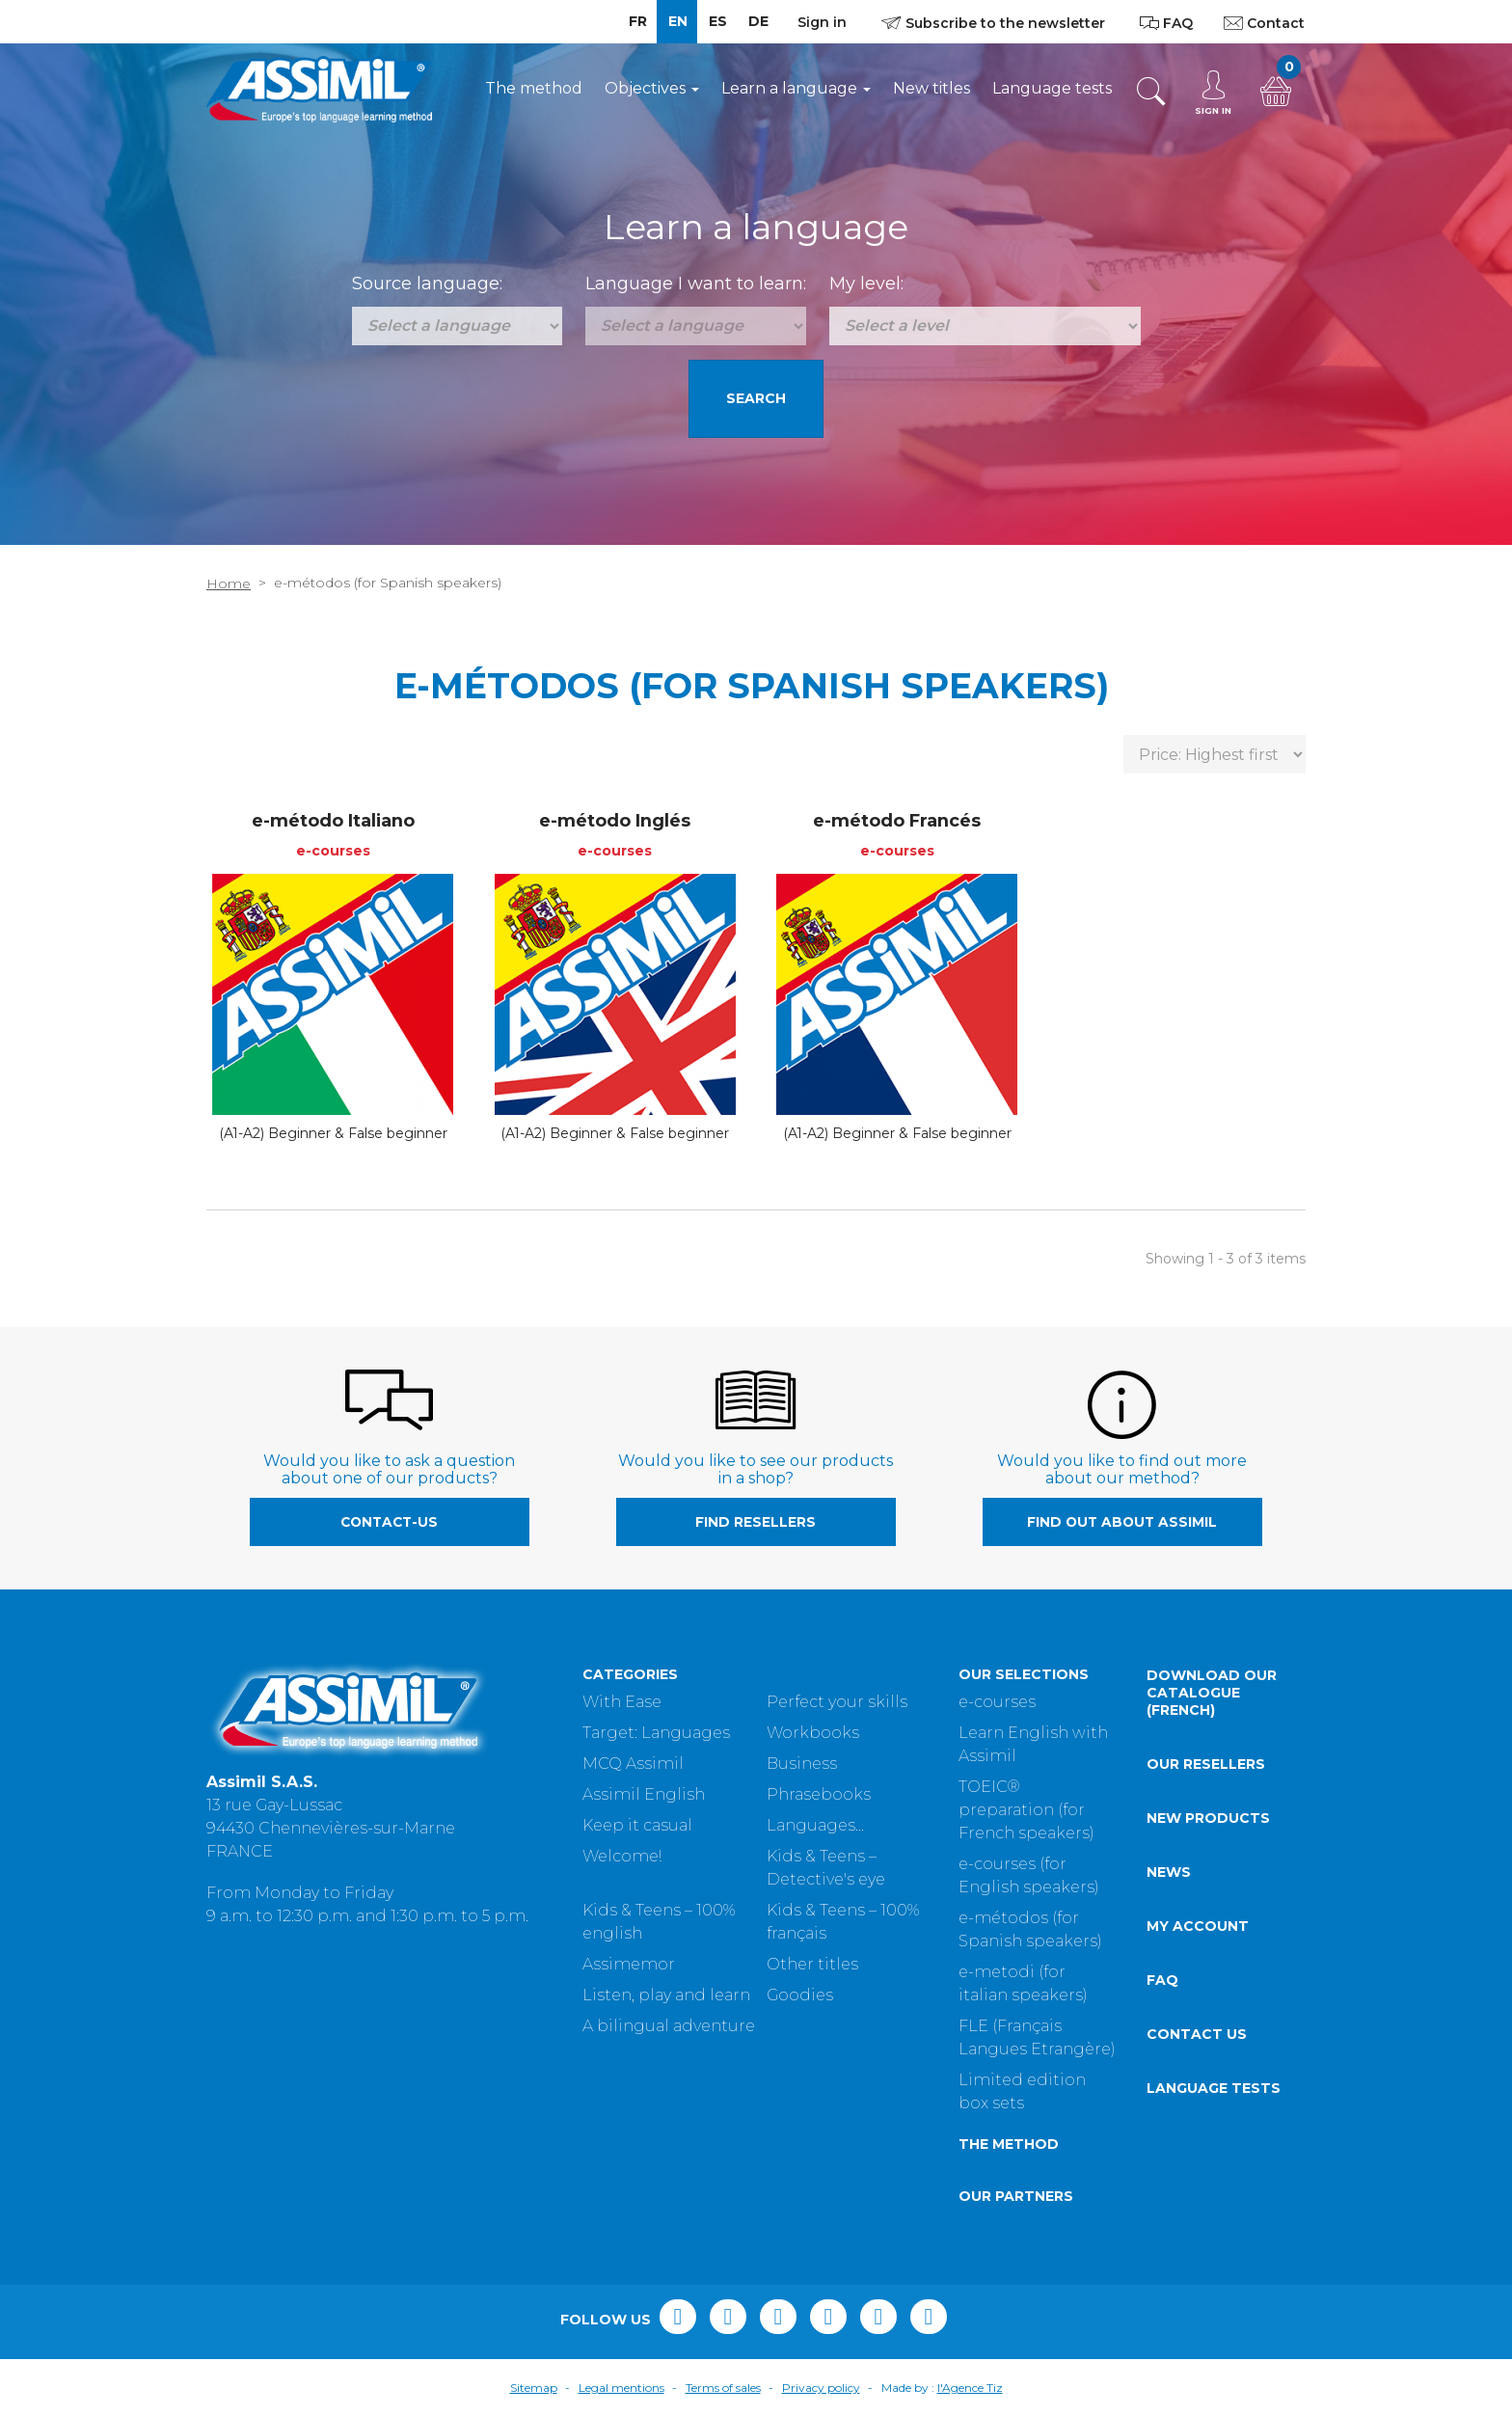 The width and height of the screenshot is (1512, 2416). I want to click on TOEIC® preparation (for French speakers), so click(1026, 1810).